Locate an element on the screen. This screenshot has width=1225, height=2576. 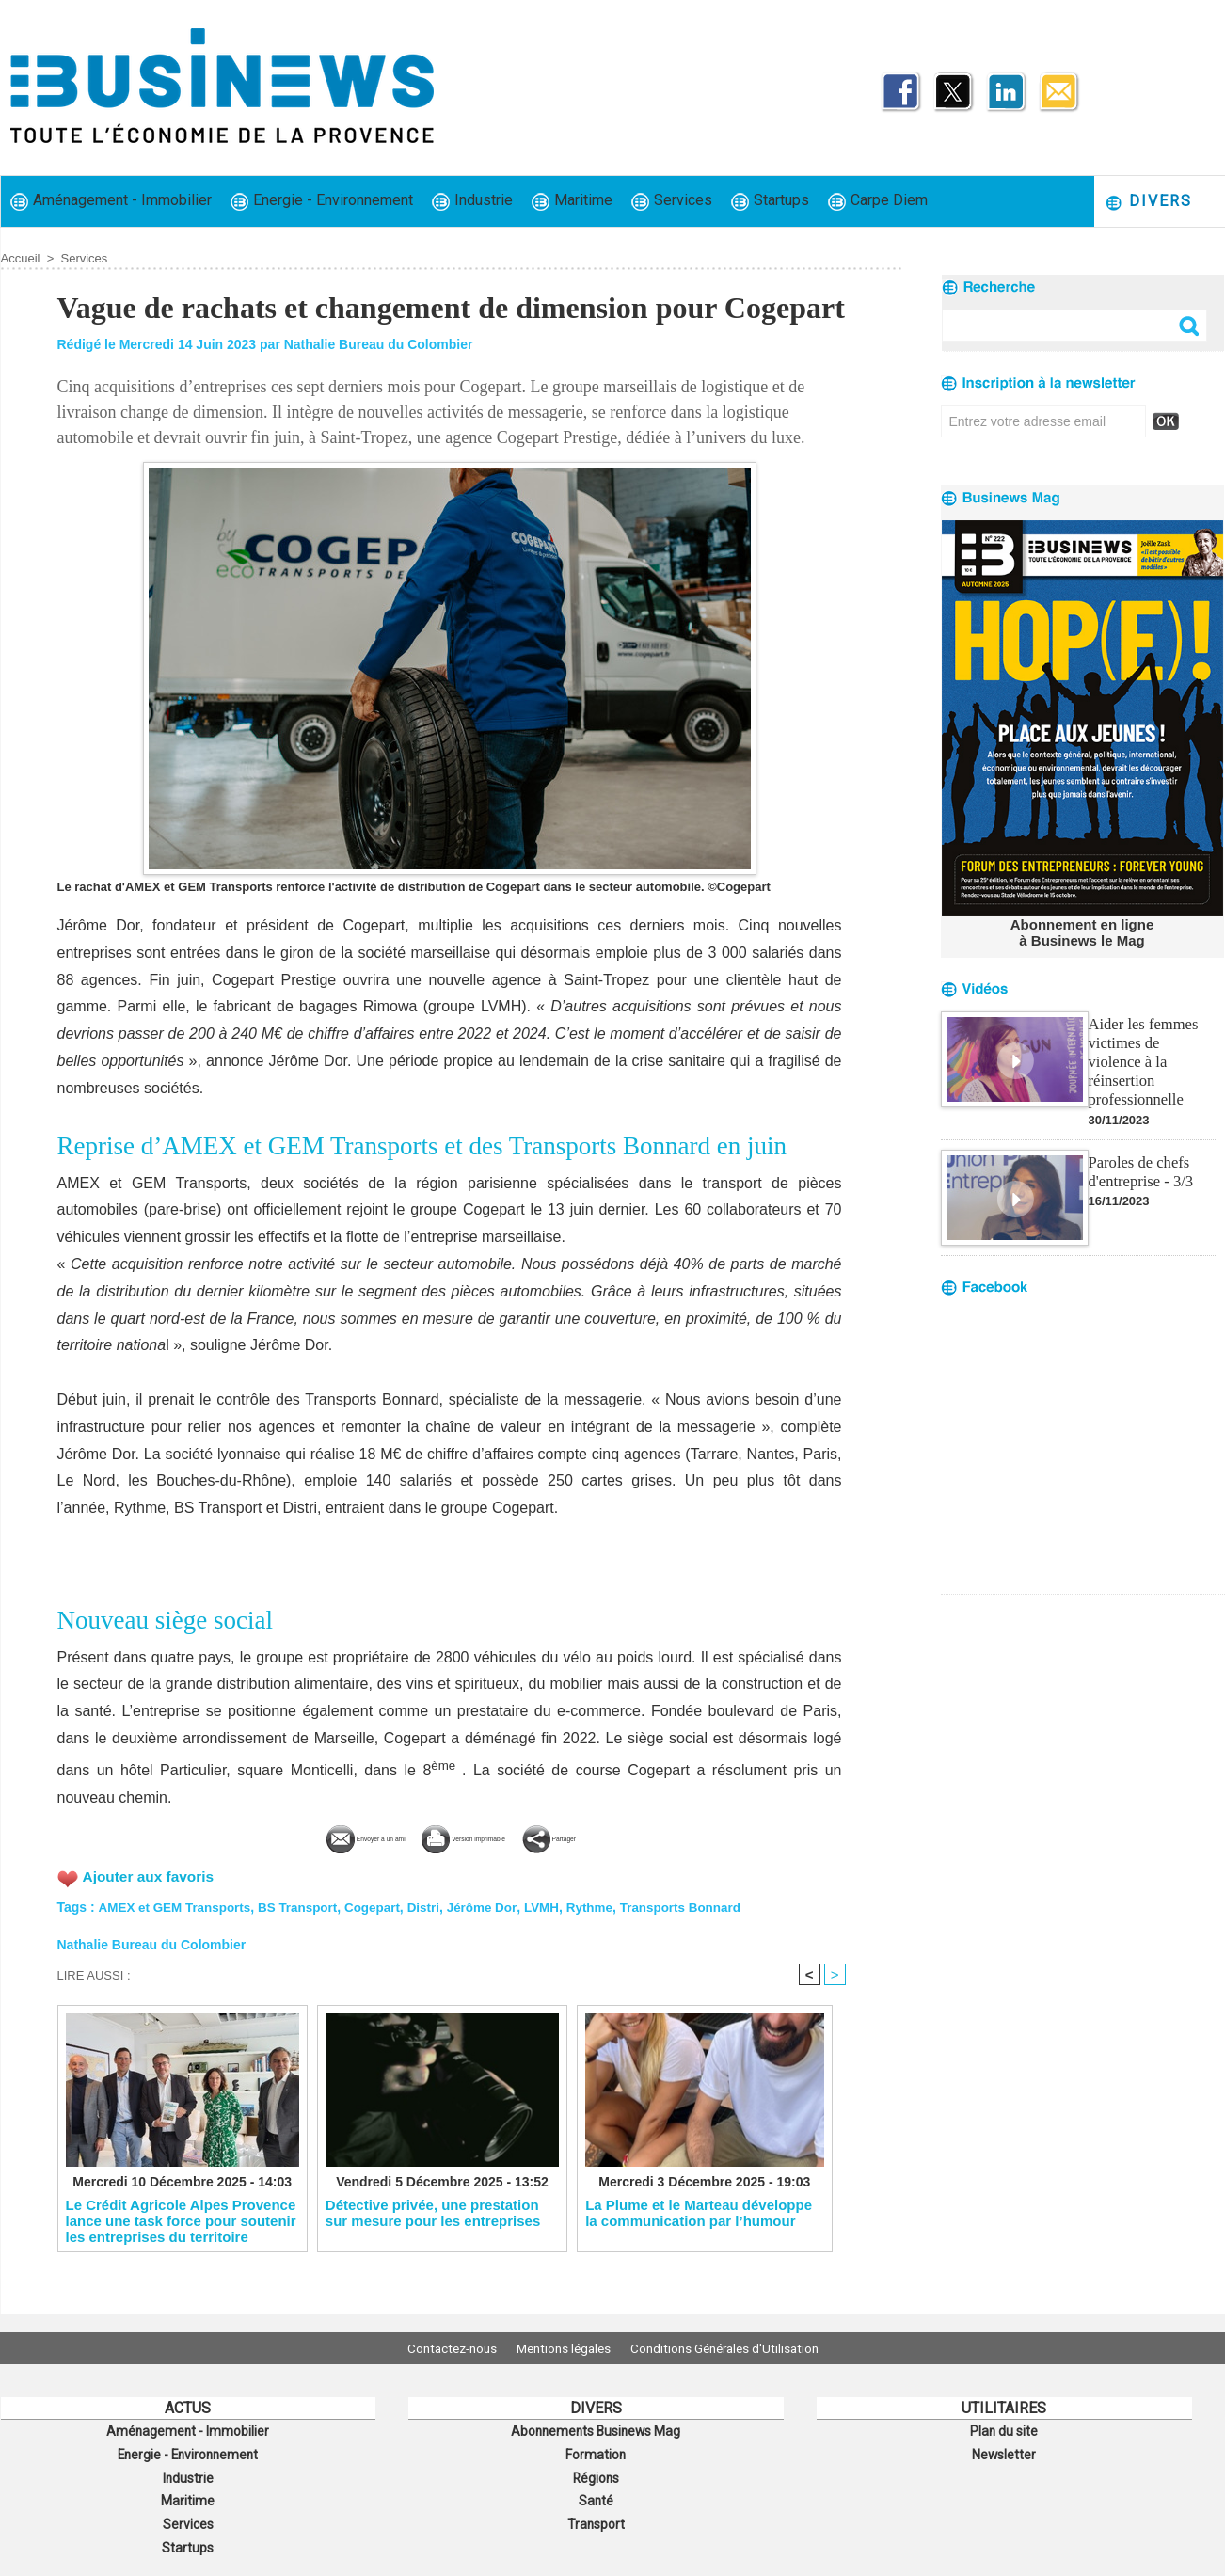
Industrie is located at coordinates (472, 201).